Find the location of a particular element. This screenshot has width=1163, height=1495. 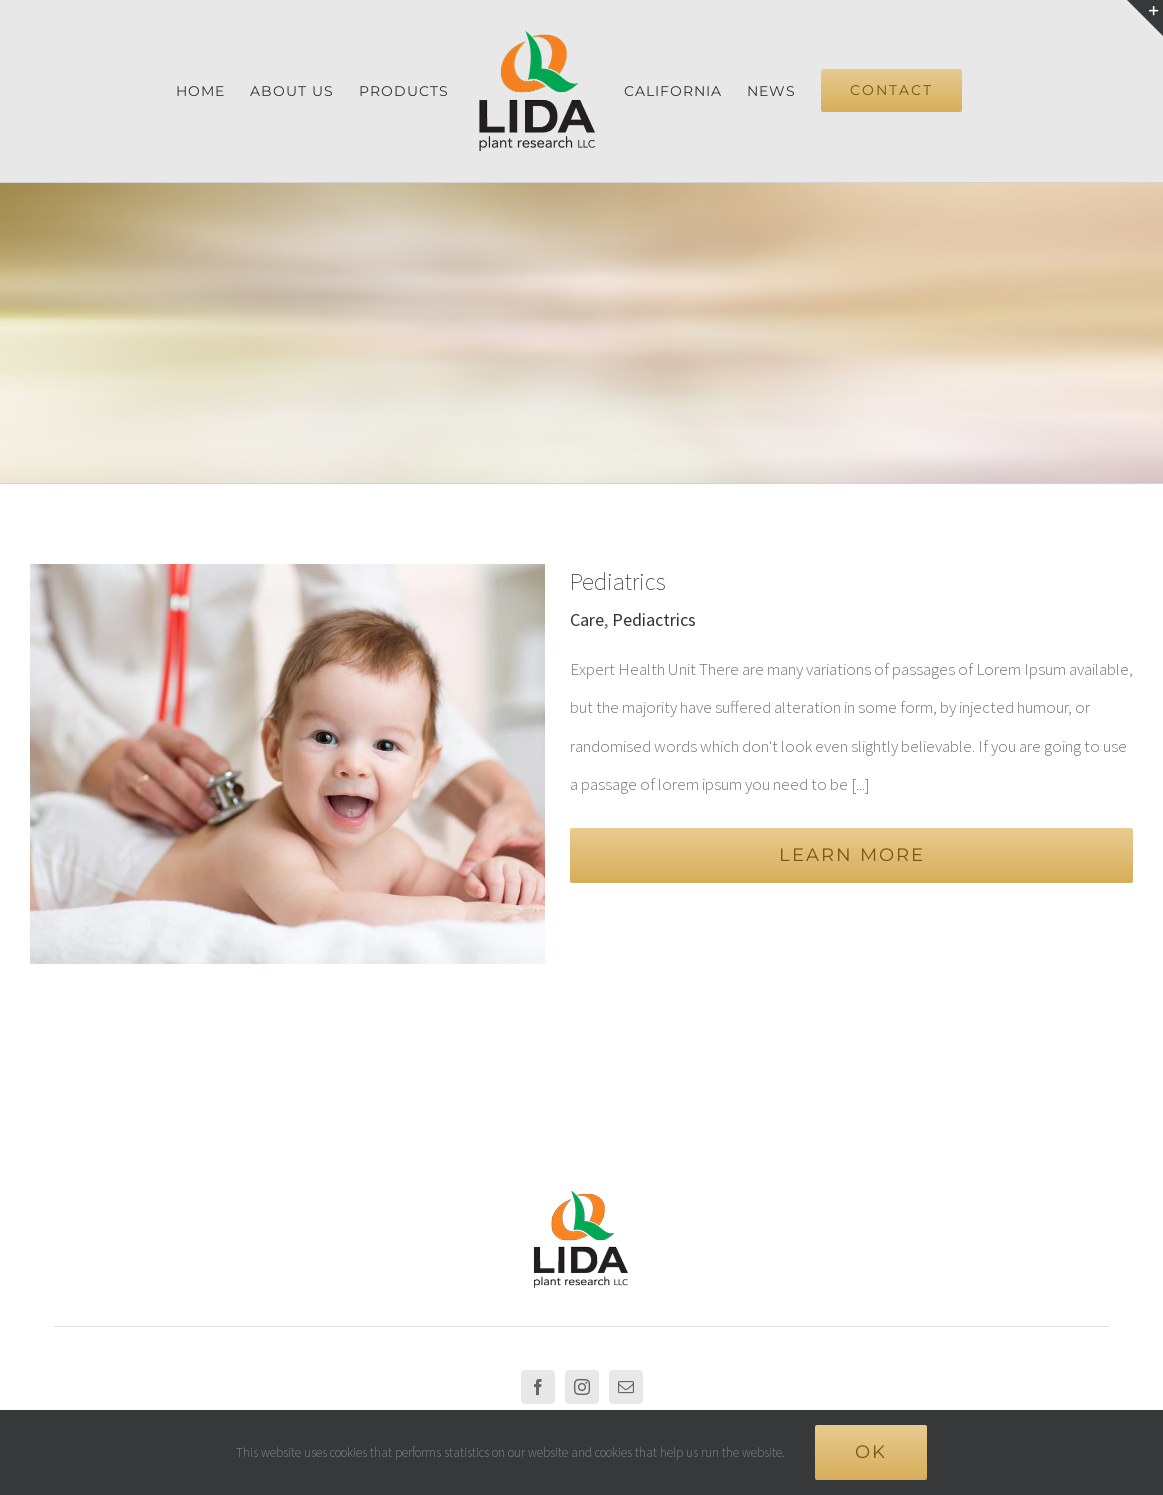

[Facebook] is located at coordinates (538, 1286).